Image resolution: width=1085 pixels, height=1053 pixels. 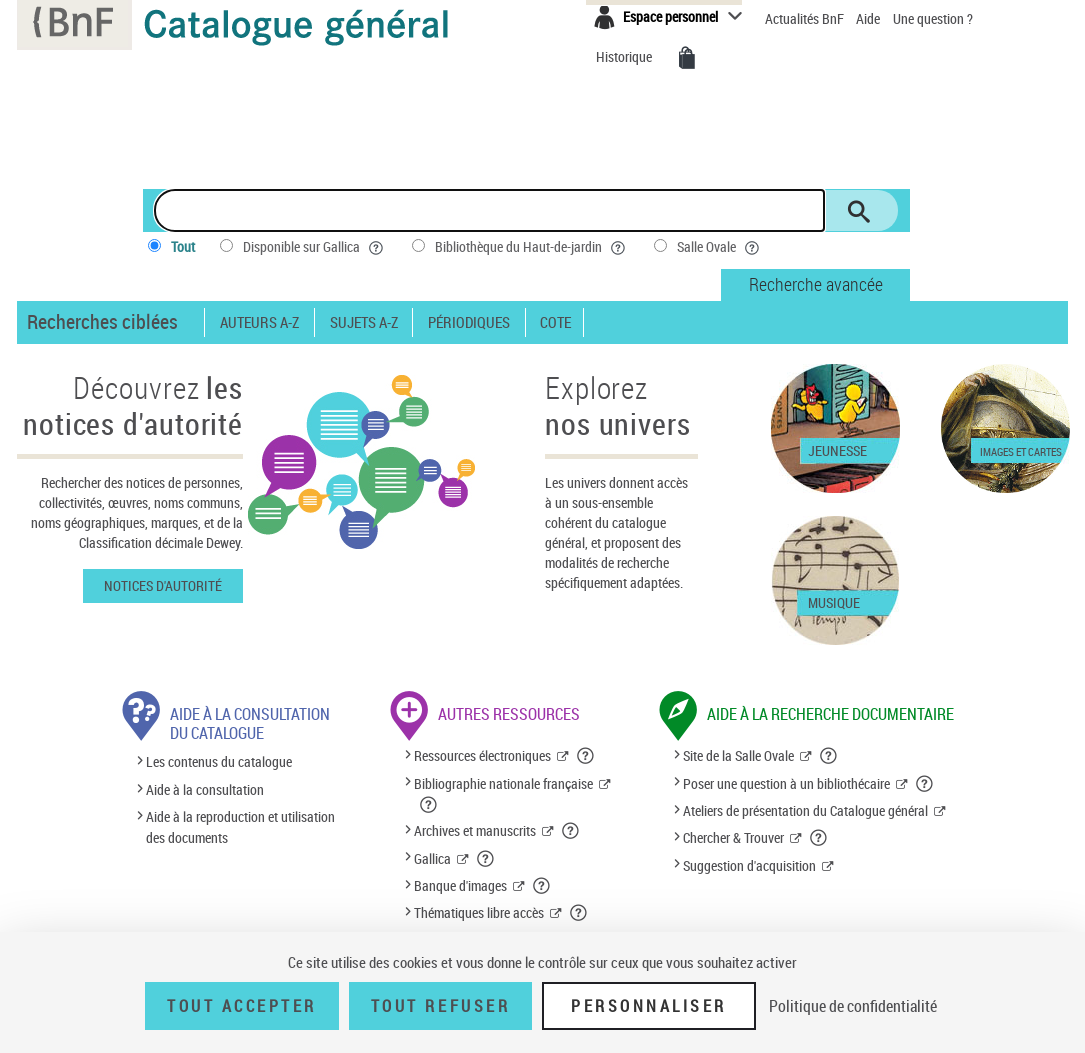 What do you see at coordinates (853, 1006) in the screenshot?
I see `Politique de confidentialité [link]` at bounding box center [853, 1006].